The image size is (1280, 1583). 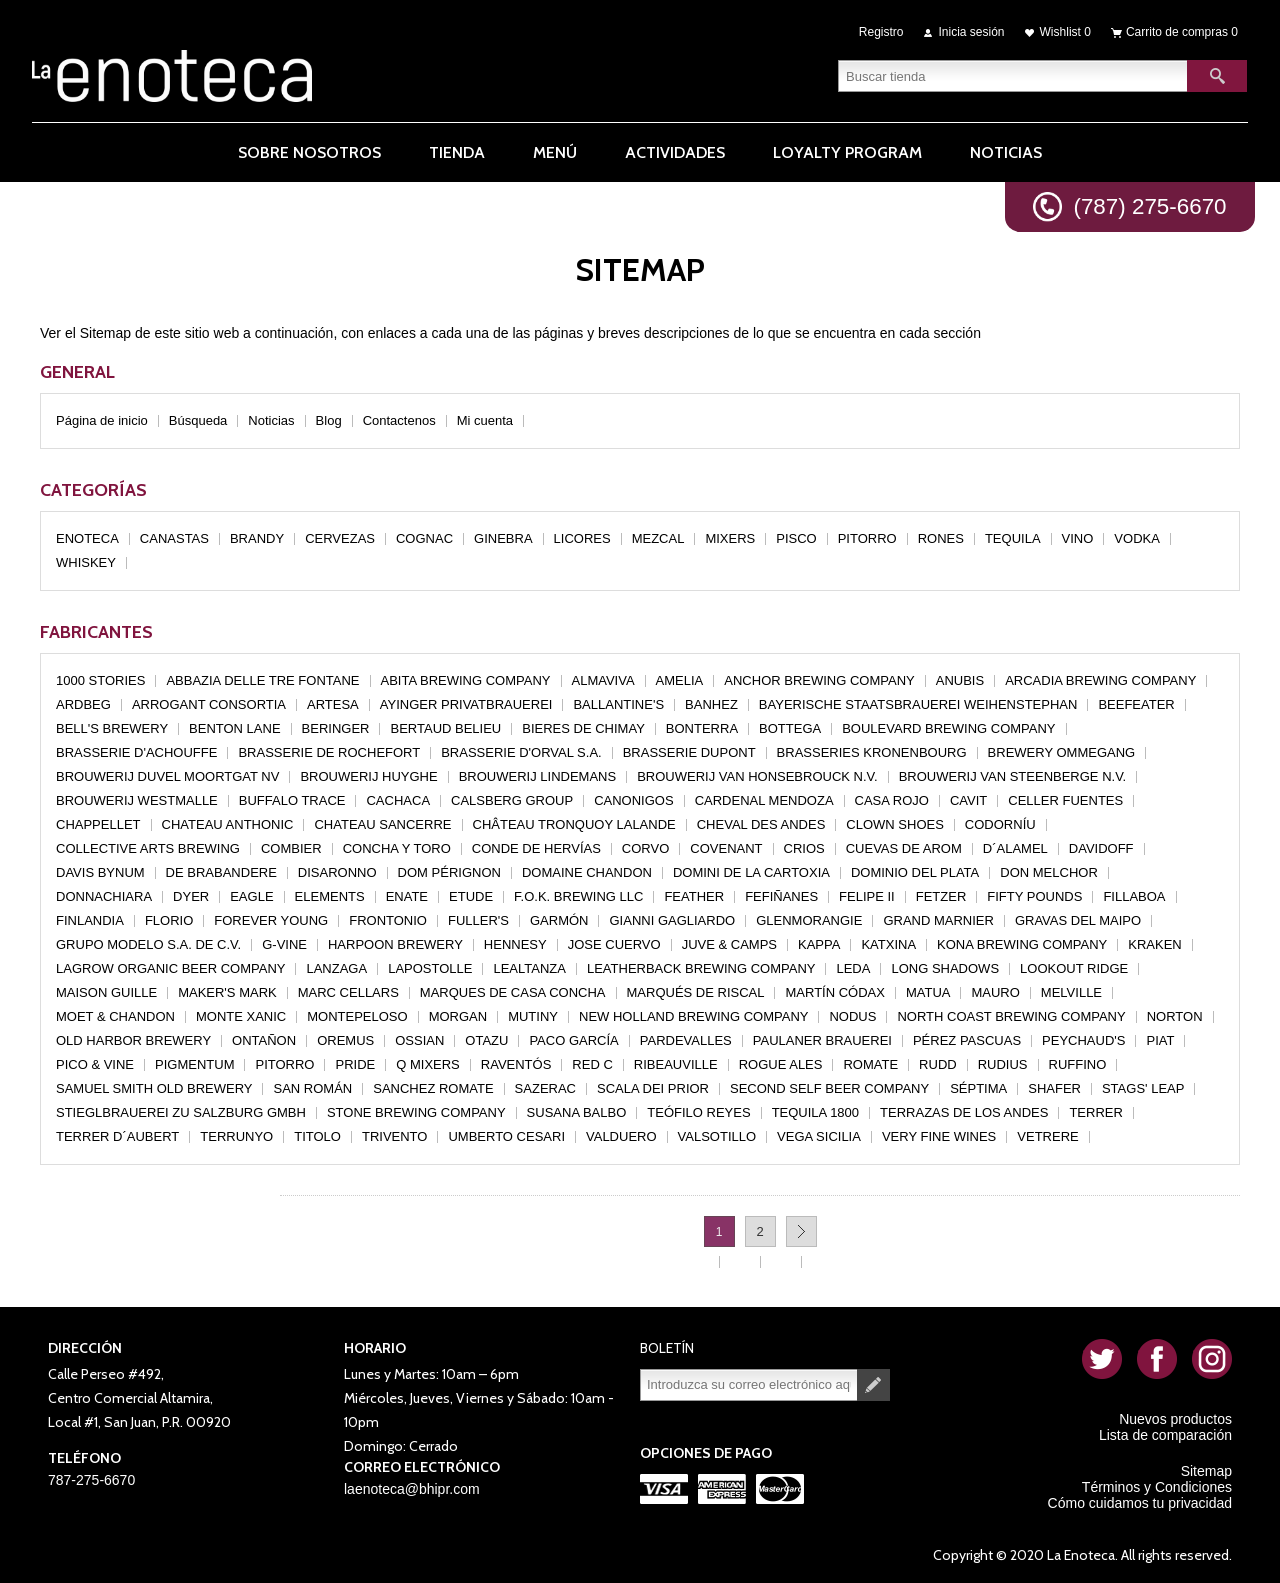 What do you see at coordinates (336, 968) in the screenshot?
I see `LANZAGA` at bounding box center [336, 968].